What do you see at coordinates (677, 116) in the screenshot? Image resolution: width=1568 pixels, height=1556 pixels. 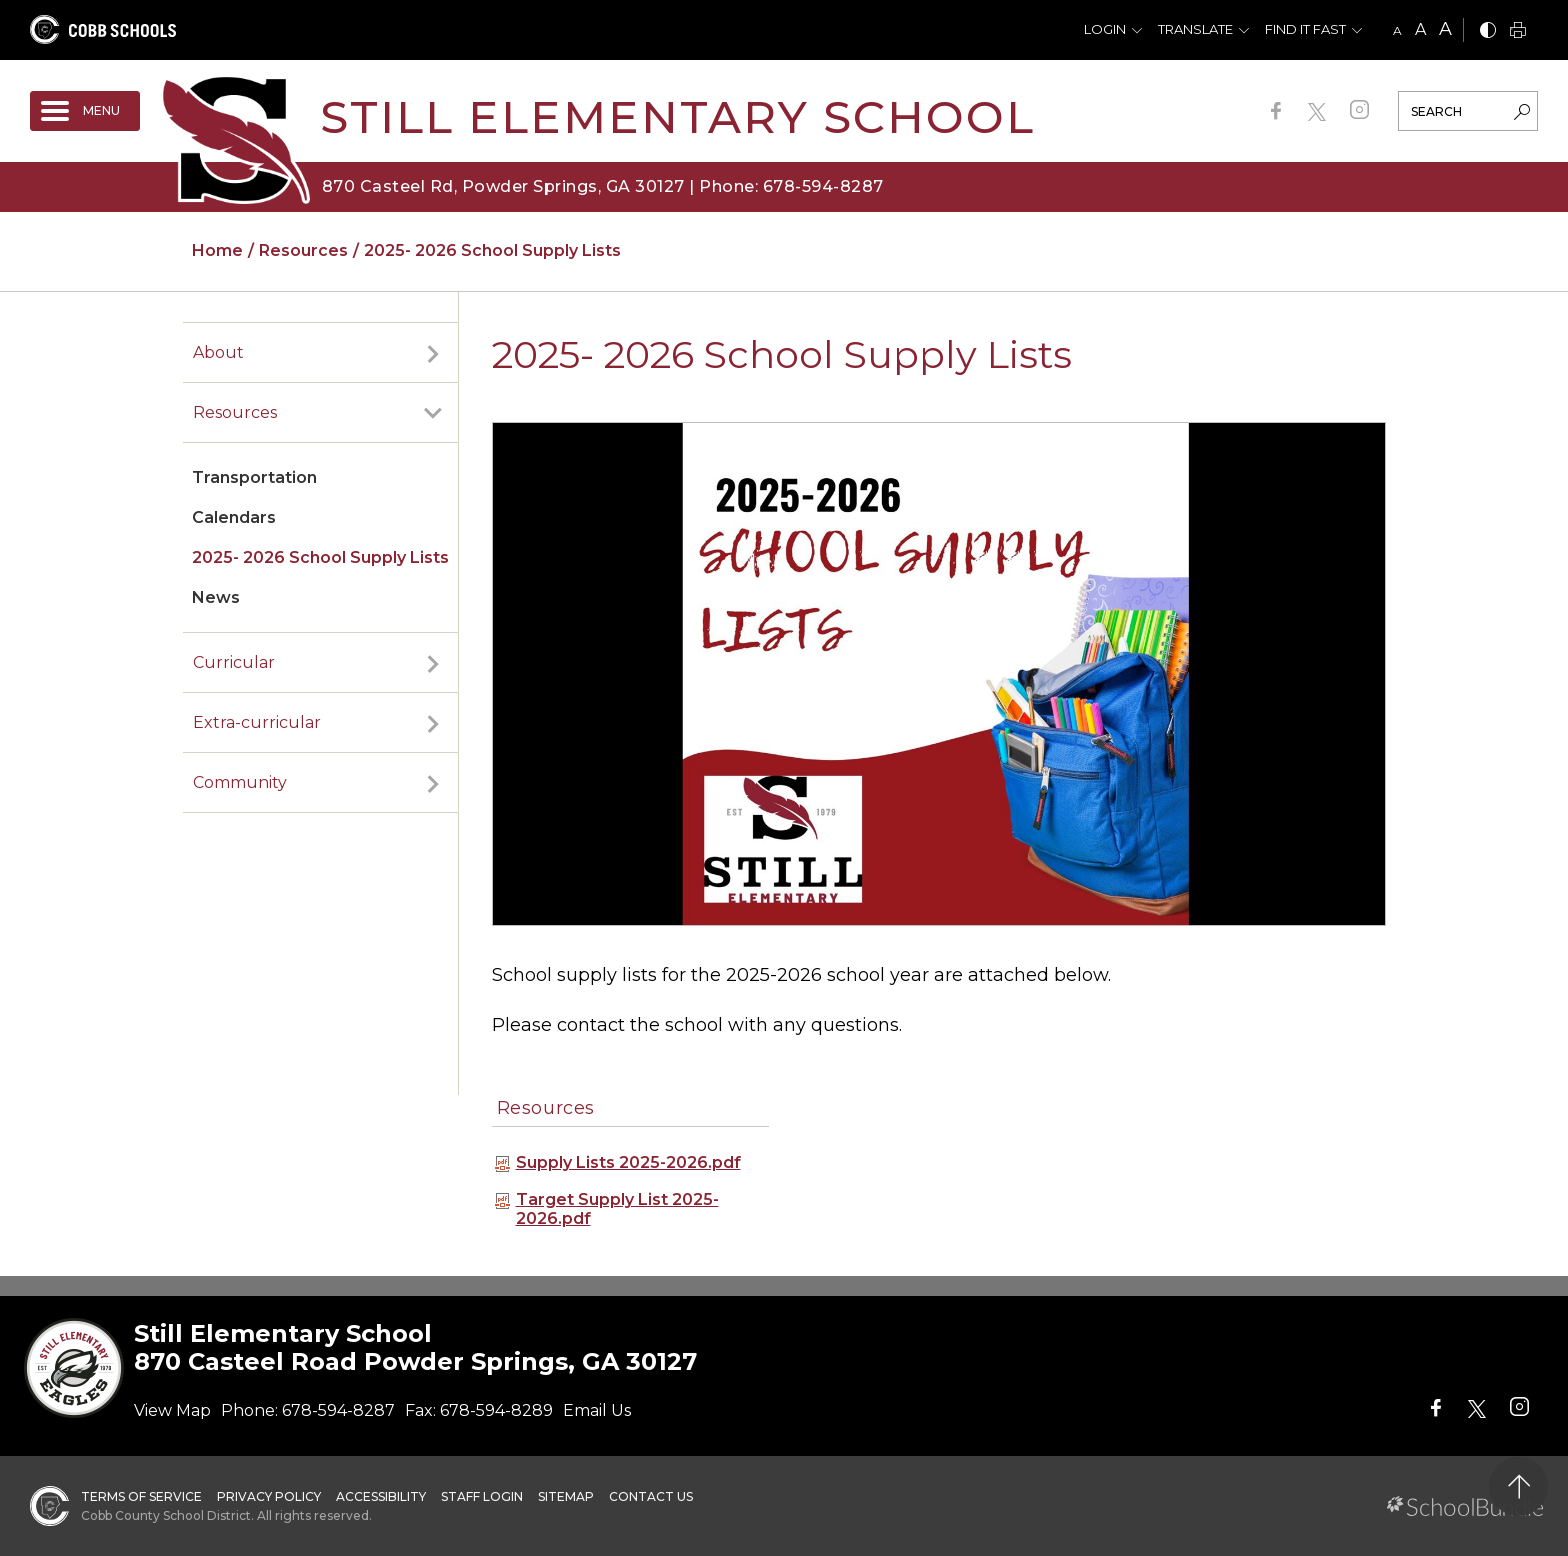 I see `Still Elementary School` at bounding box center [677, 116].